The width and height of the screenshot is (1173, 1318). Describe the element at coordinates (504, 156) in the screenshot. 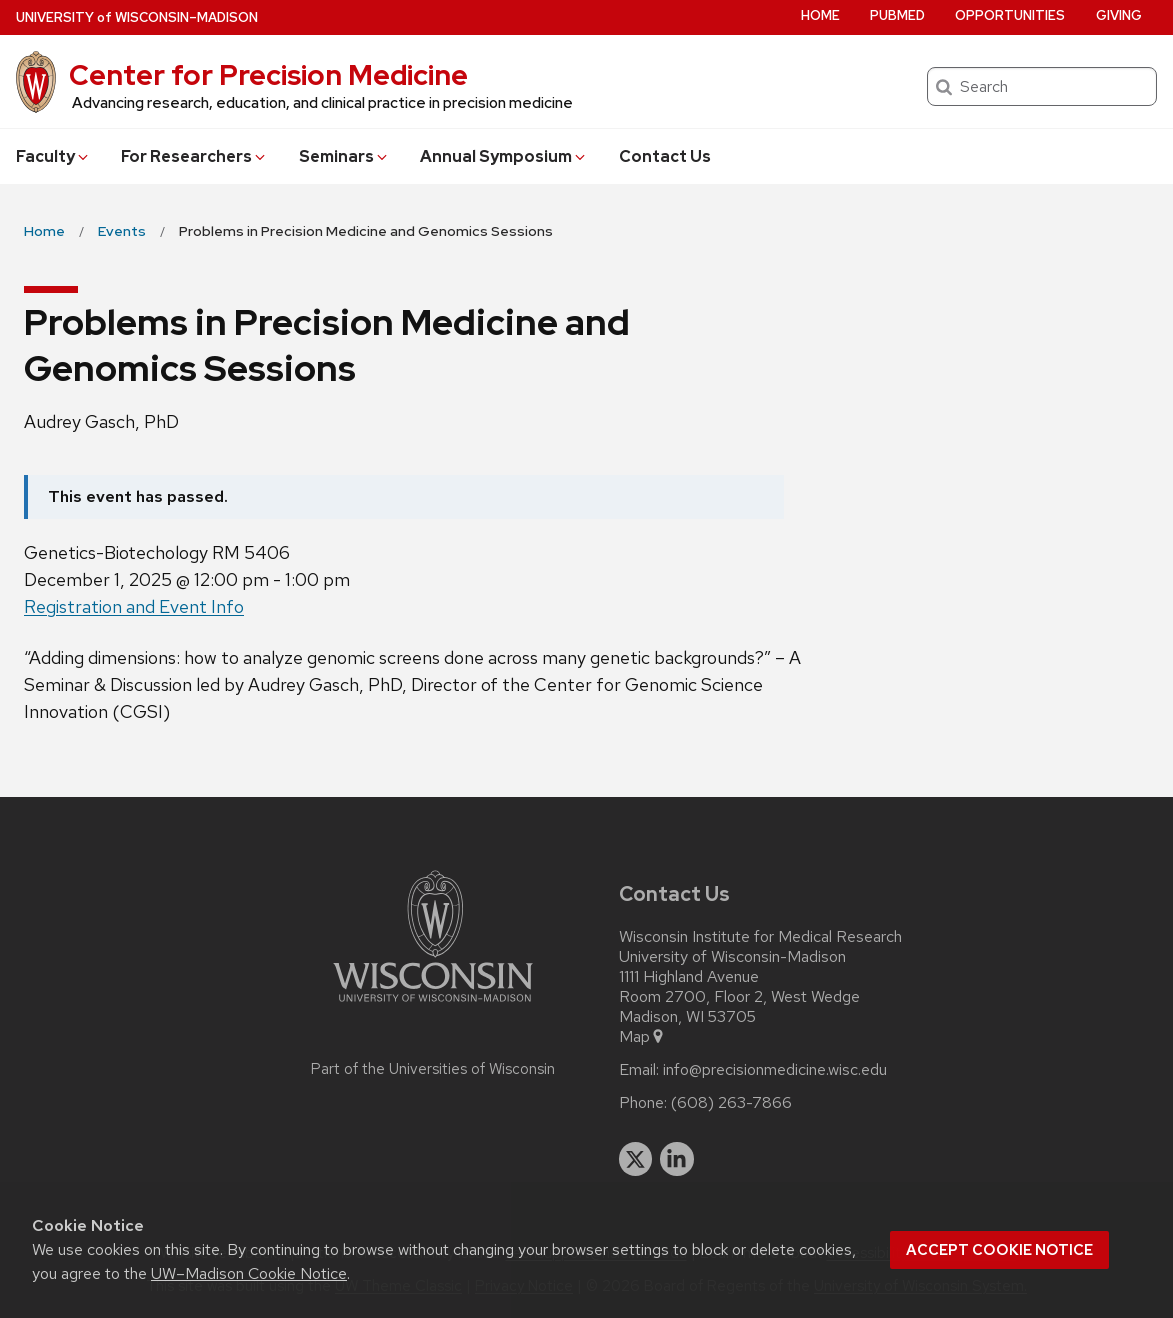

I see `Annual Symposium` at that location.